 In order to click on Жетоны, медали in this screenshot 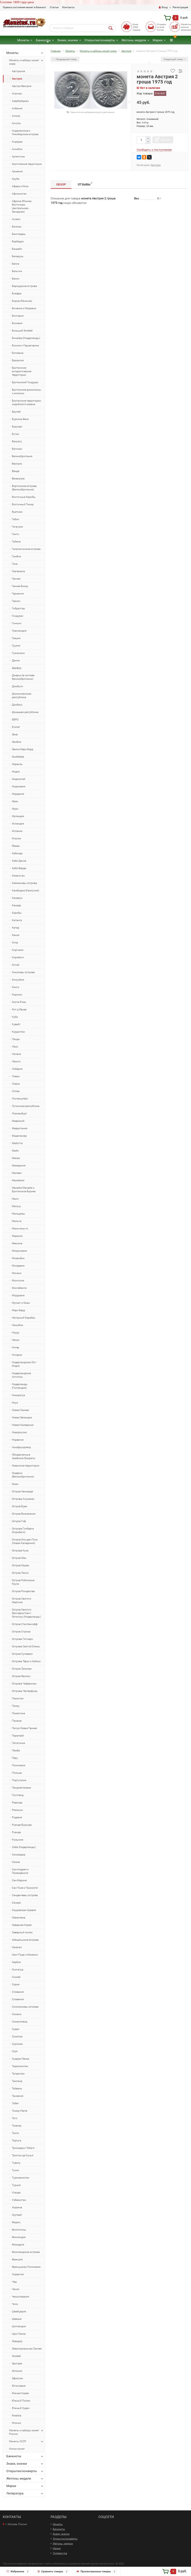, I will do `click(133, 40)`.